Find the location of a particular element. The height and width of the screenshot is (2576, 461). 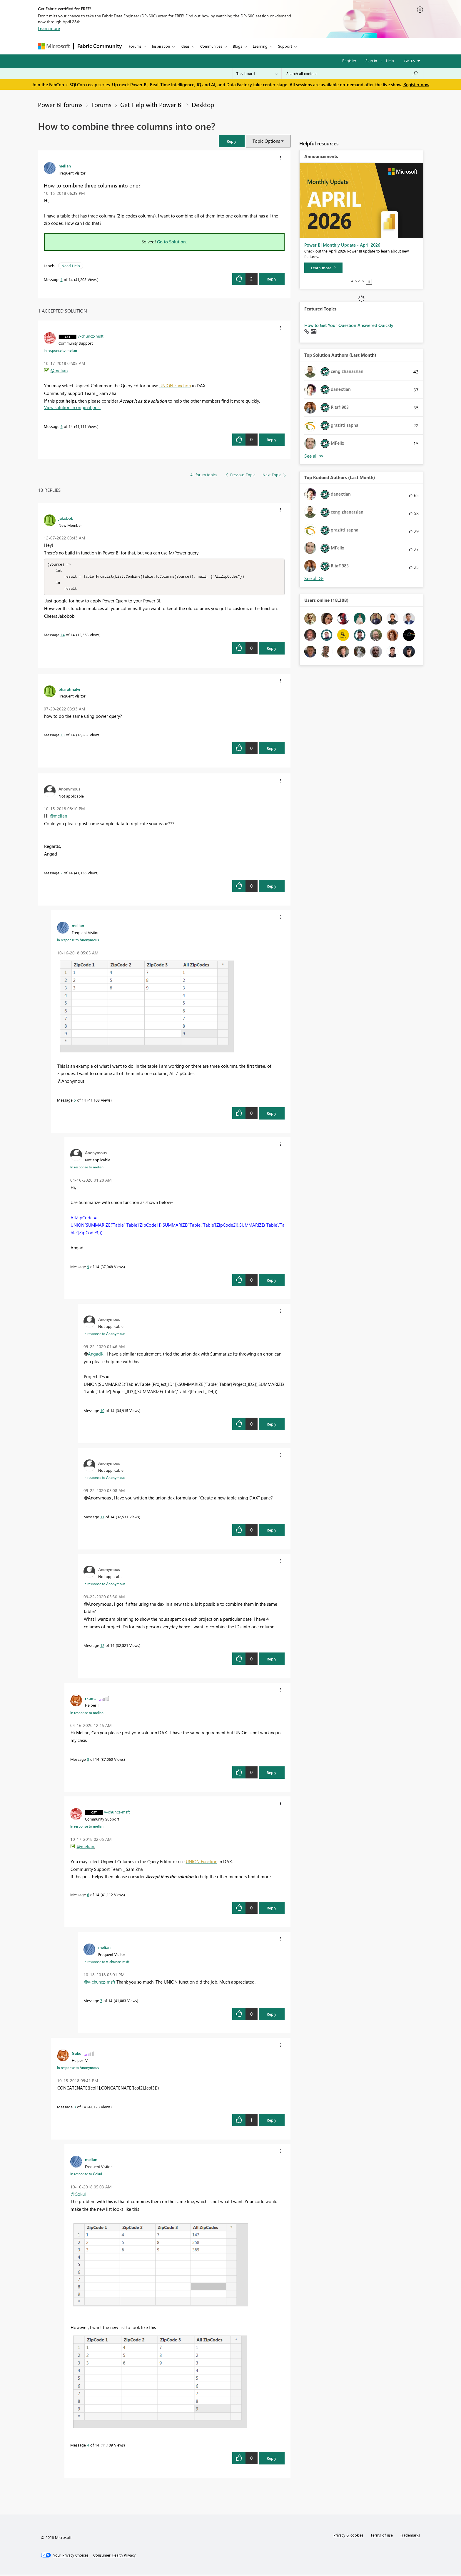

13 [Message 13 of 14] is located at coordinates (63, 736).